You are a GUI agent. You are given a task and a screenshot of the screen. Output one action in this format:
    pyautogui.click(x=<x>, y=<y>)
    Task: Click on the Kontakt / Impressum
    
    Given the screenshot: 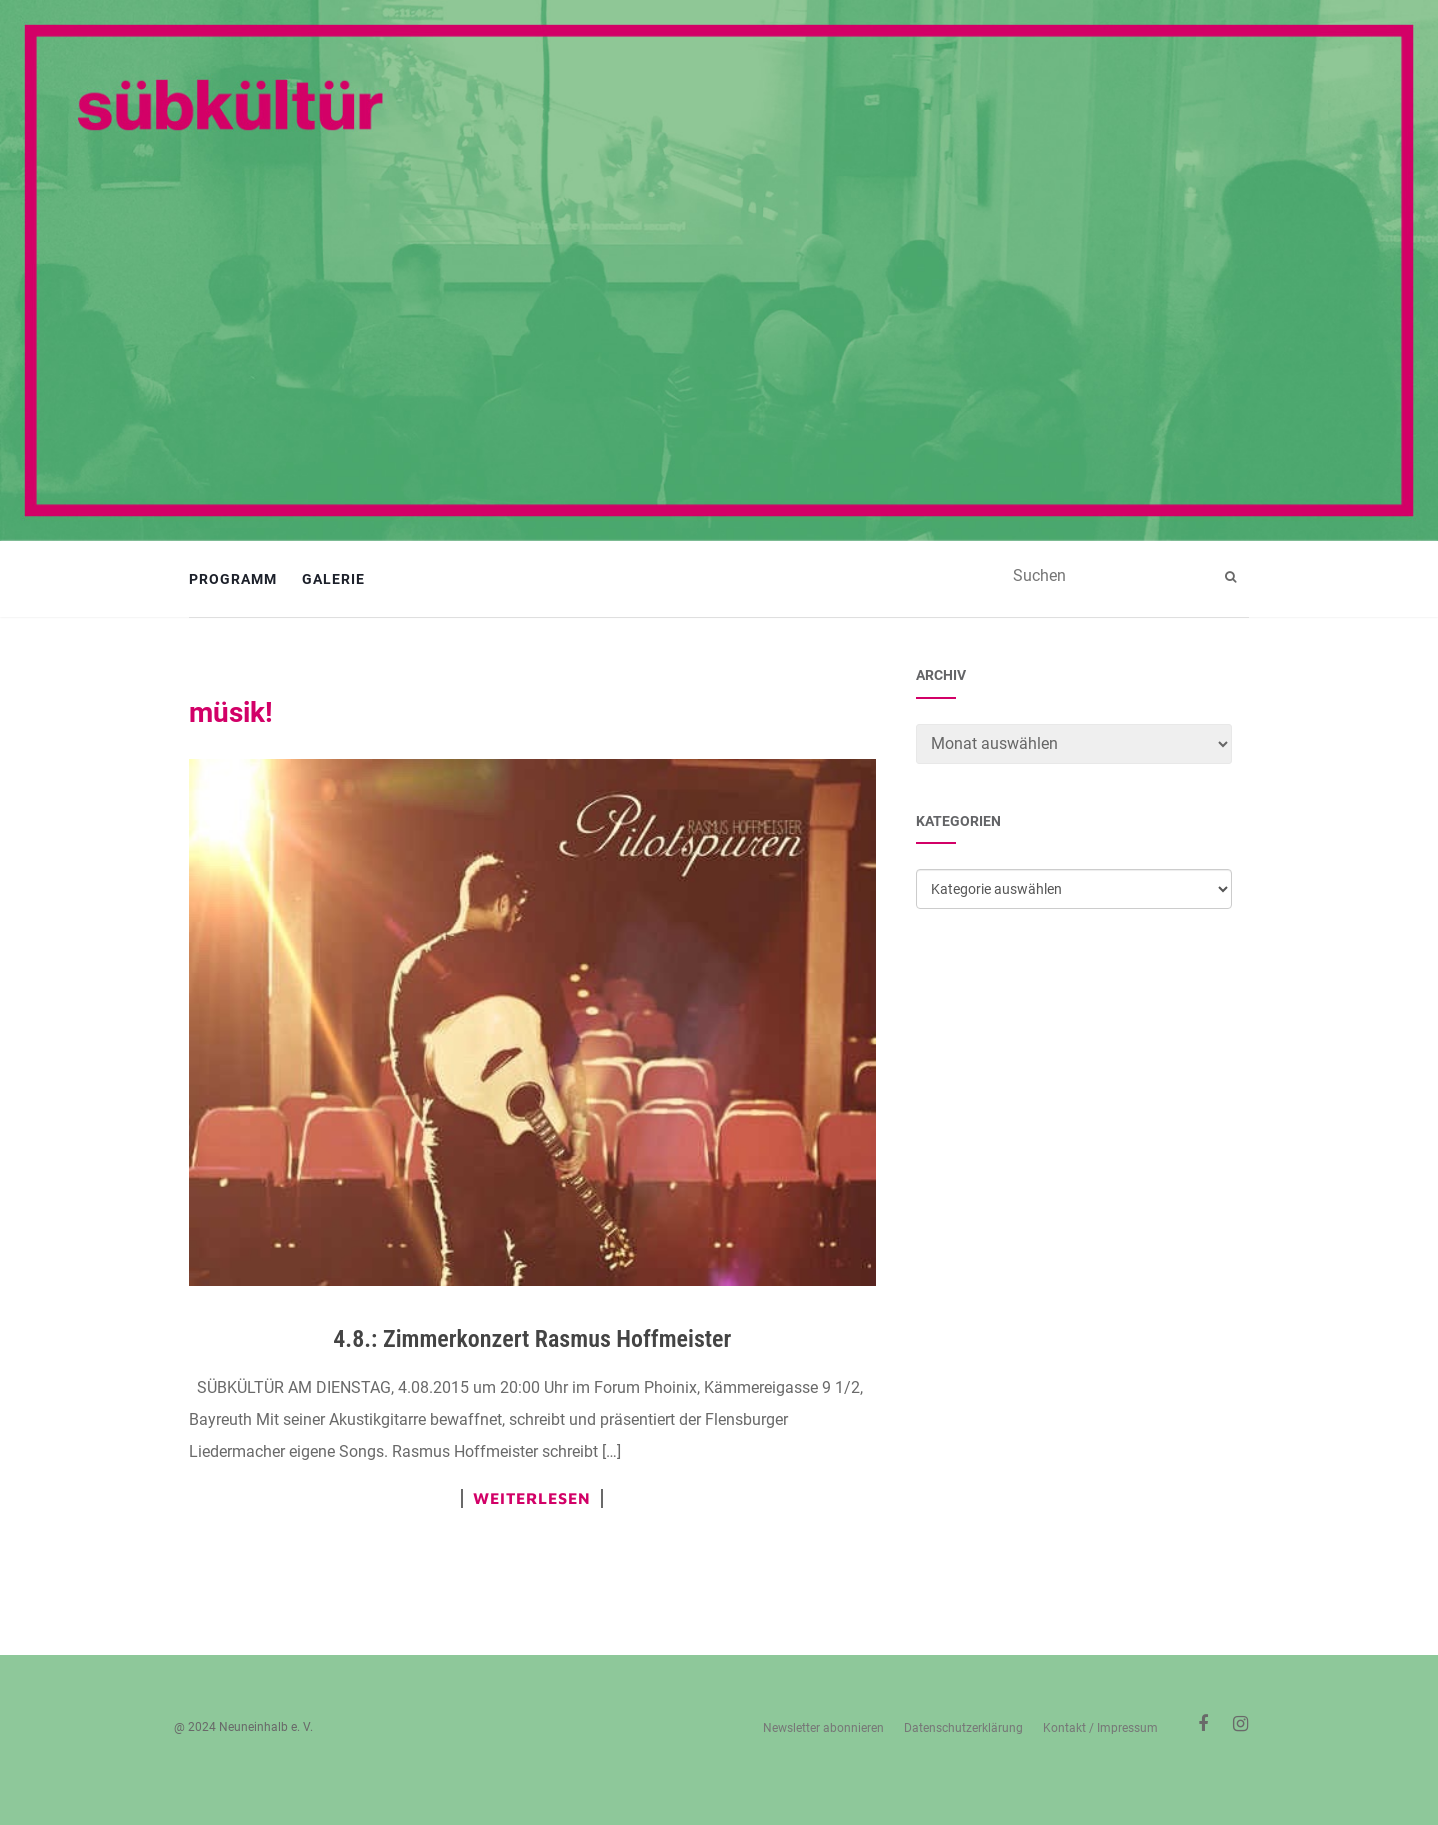 What is the action you would take?
    pyautogui.click(x=1100, y=1728)
    